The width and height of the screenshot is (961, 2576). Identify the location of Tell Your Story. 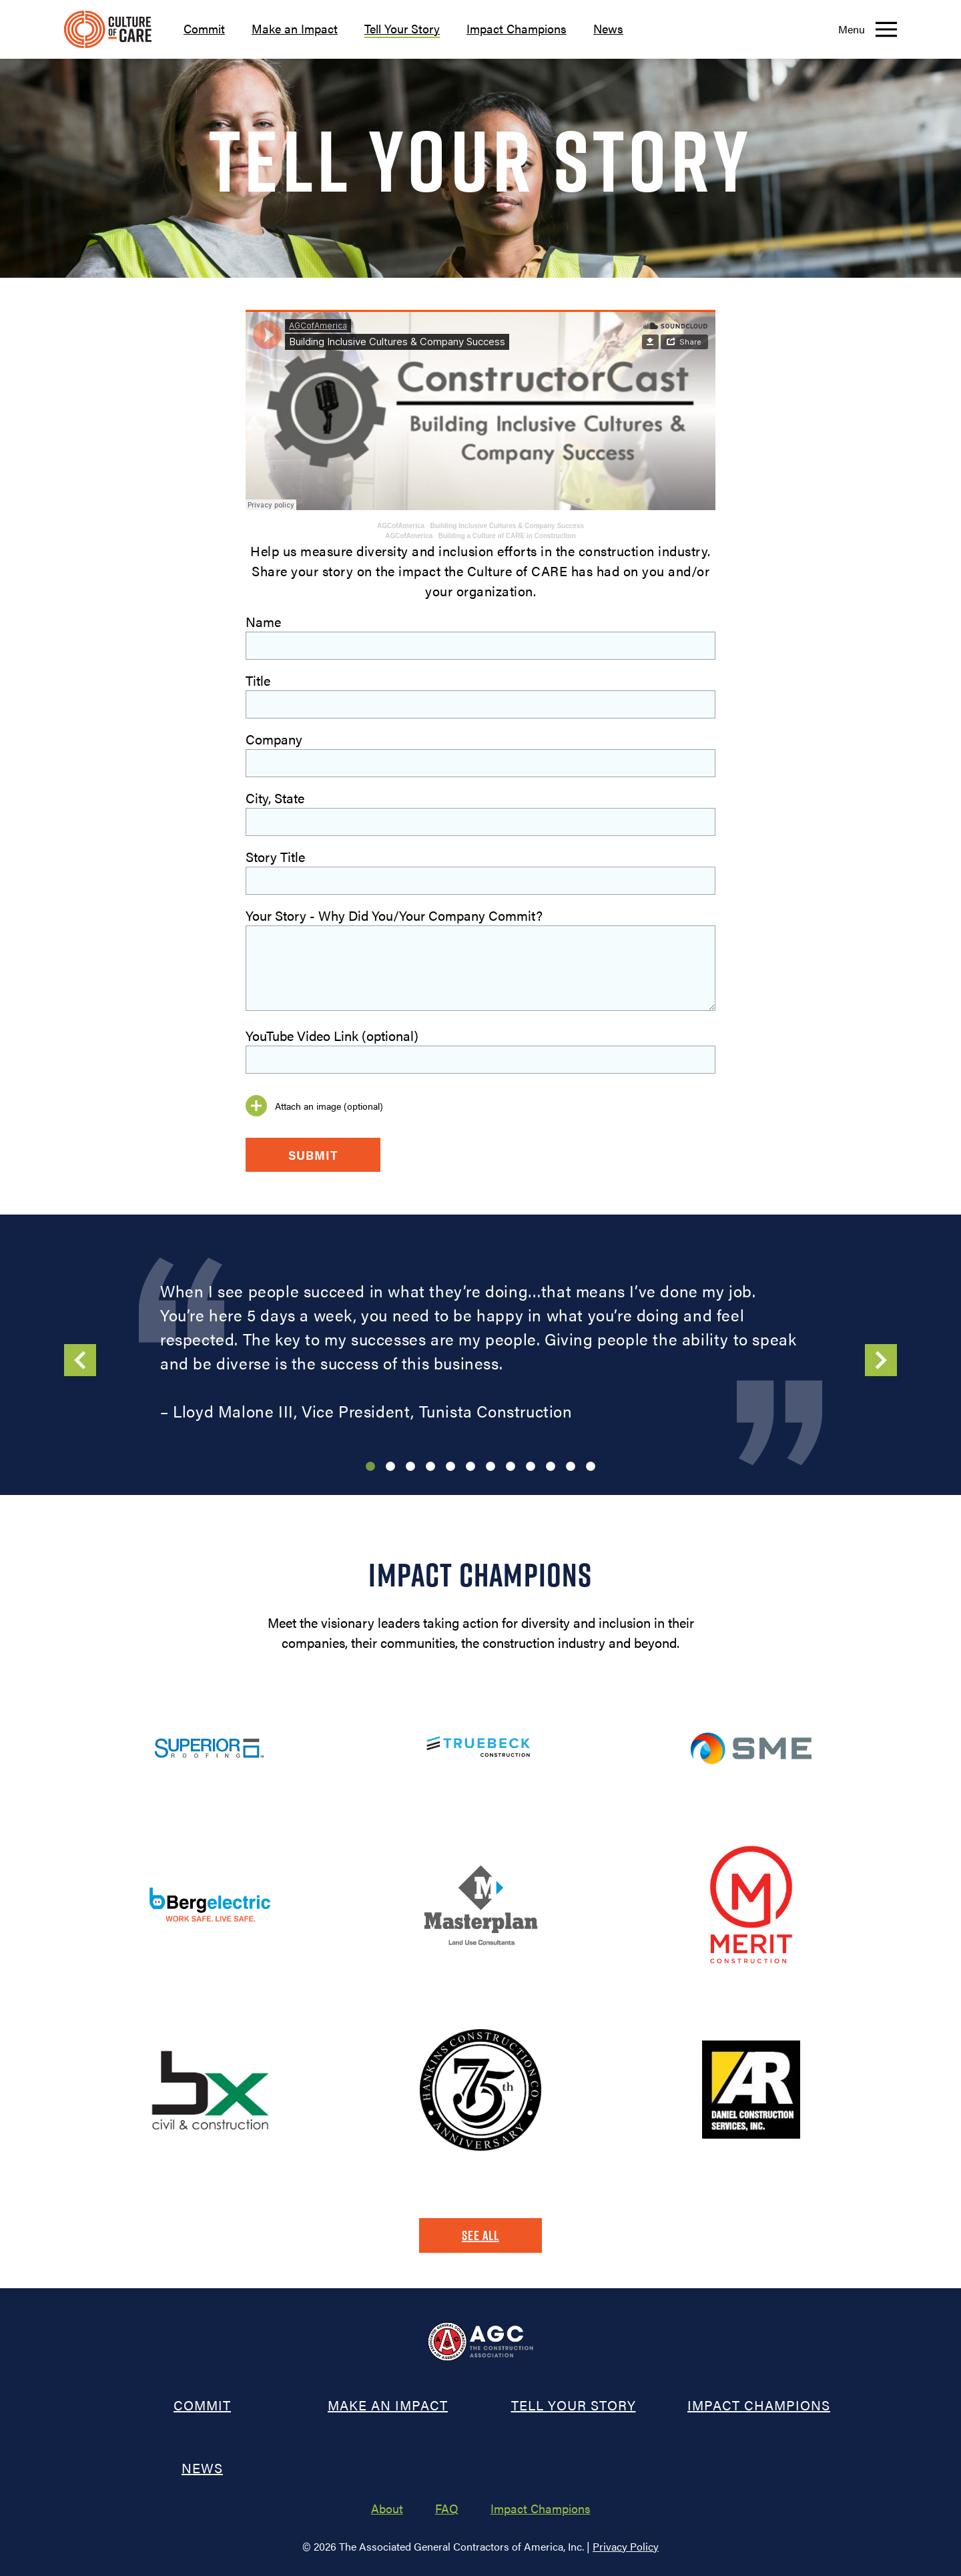
(402, 28).